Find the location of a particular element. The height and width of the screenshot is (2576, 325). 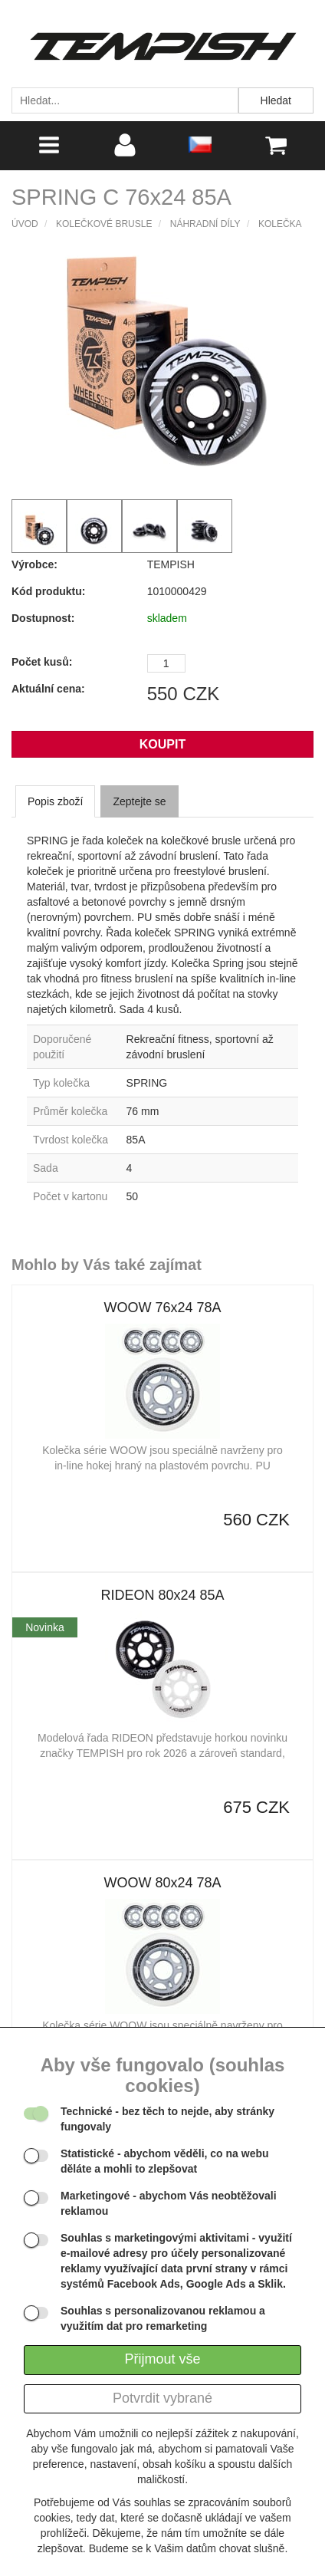

Tvrdost kolečka is located at coordinates (70, 1139).